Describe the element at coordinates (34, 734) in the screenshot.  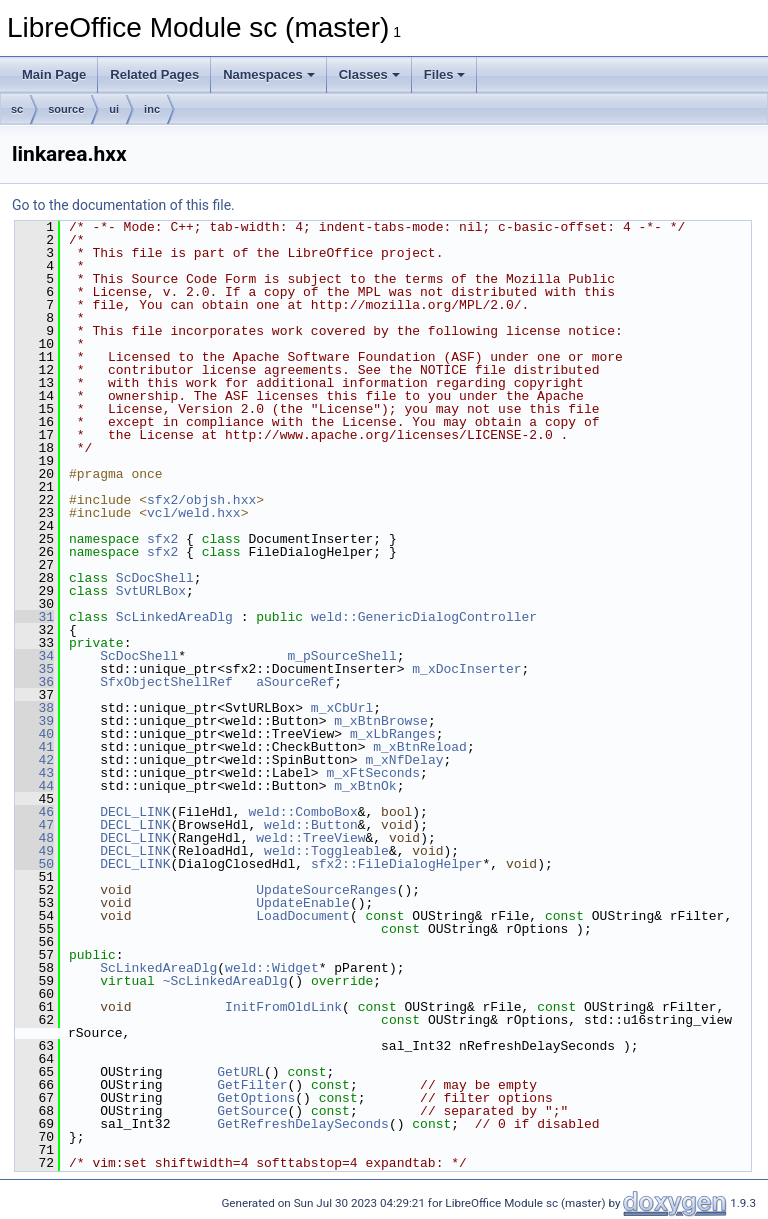
I see `40` at that location.